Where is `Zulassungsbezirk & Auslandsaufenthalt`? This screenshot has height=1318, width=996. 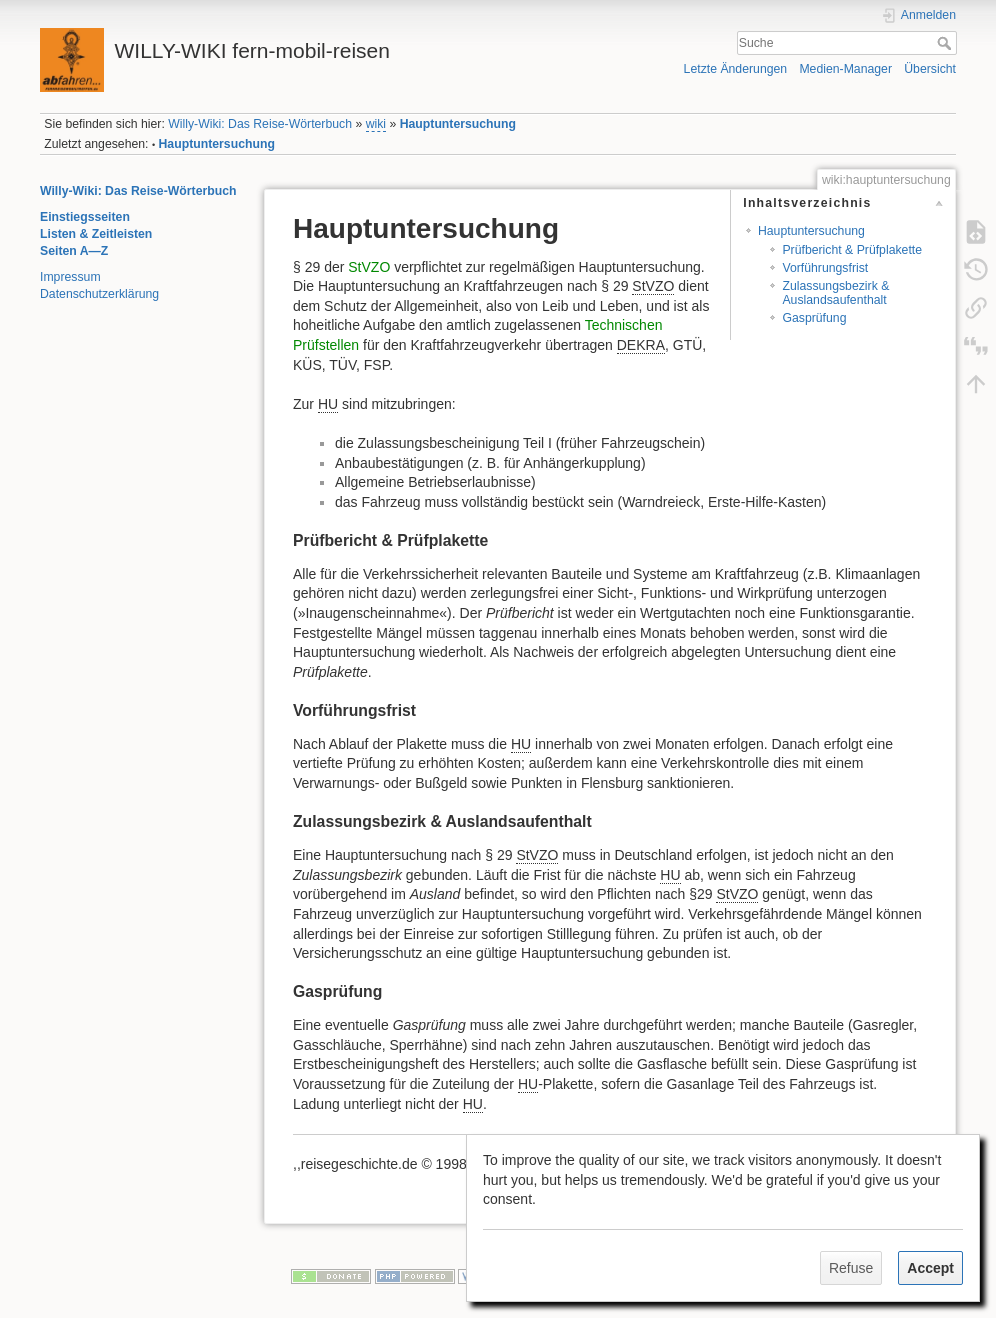
Zulassungsbezirk & Auslandsaufenthalt is located at coordinates (835, 292).